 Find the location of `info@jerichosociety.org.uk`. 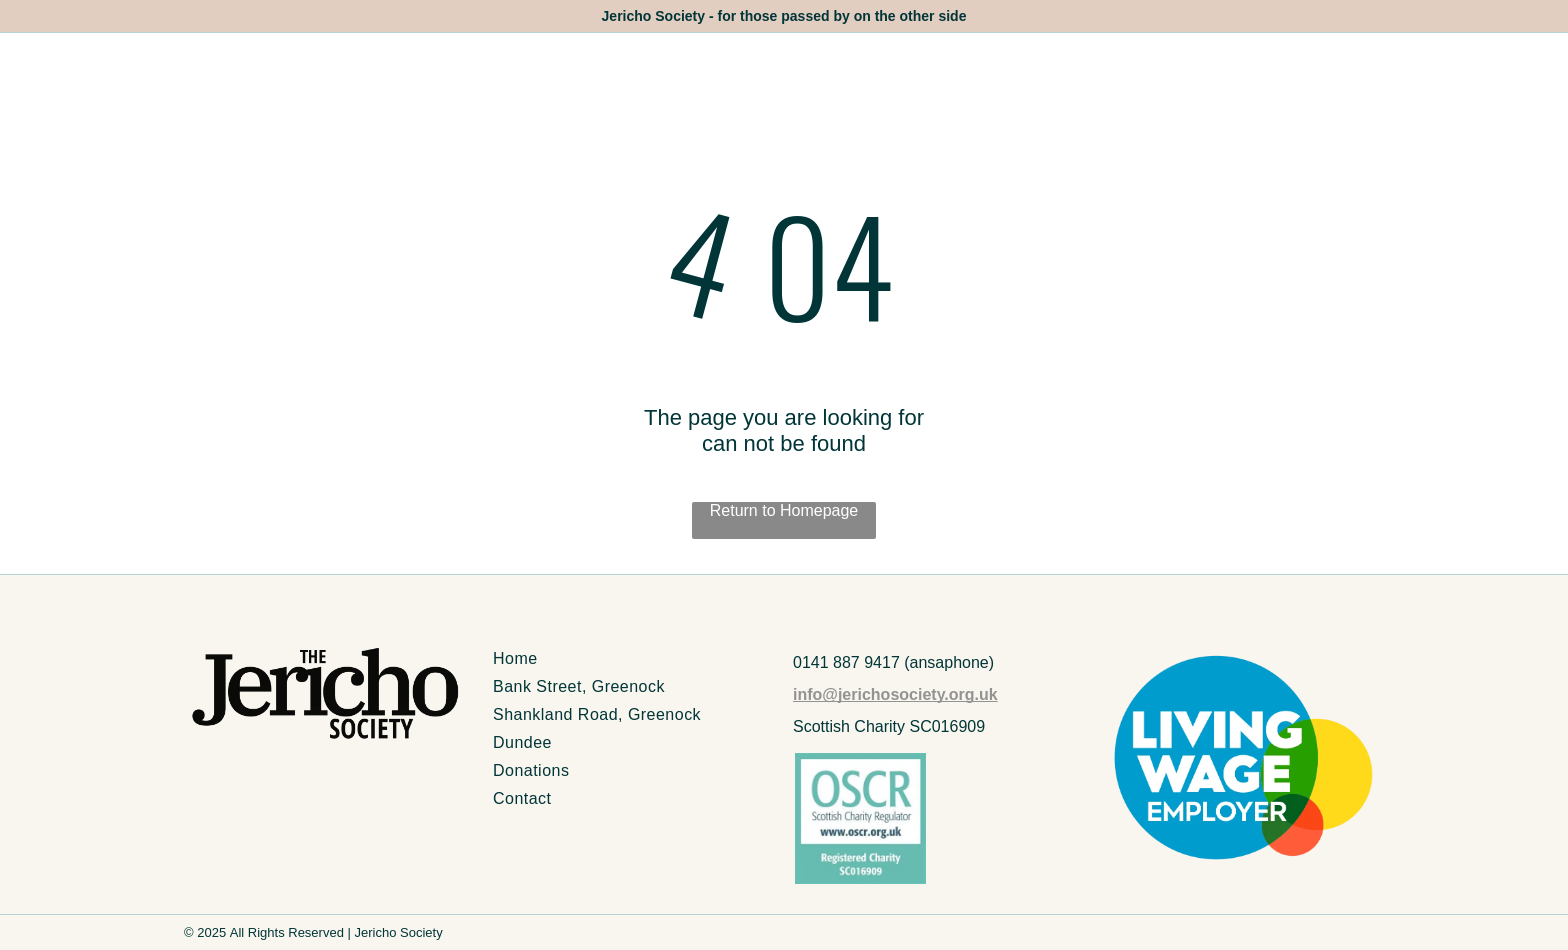

info@jerichosociety.org.uk is located at coordinates (895, 694).